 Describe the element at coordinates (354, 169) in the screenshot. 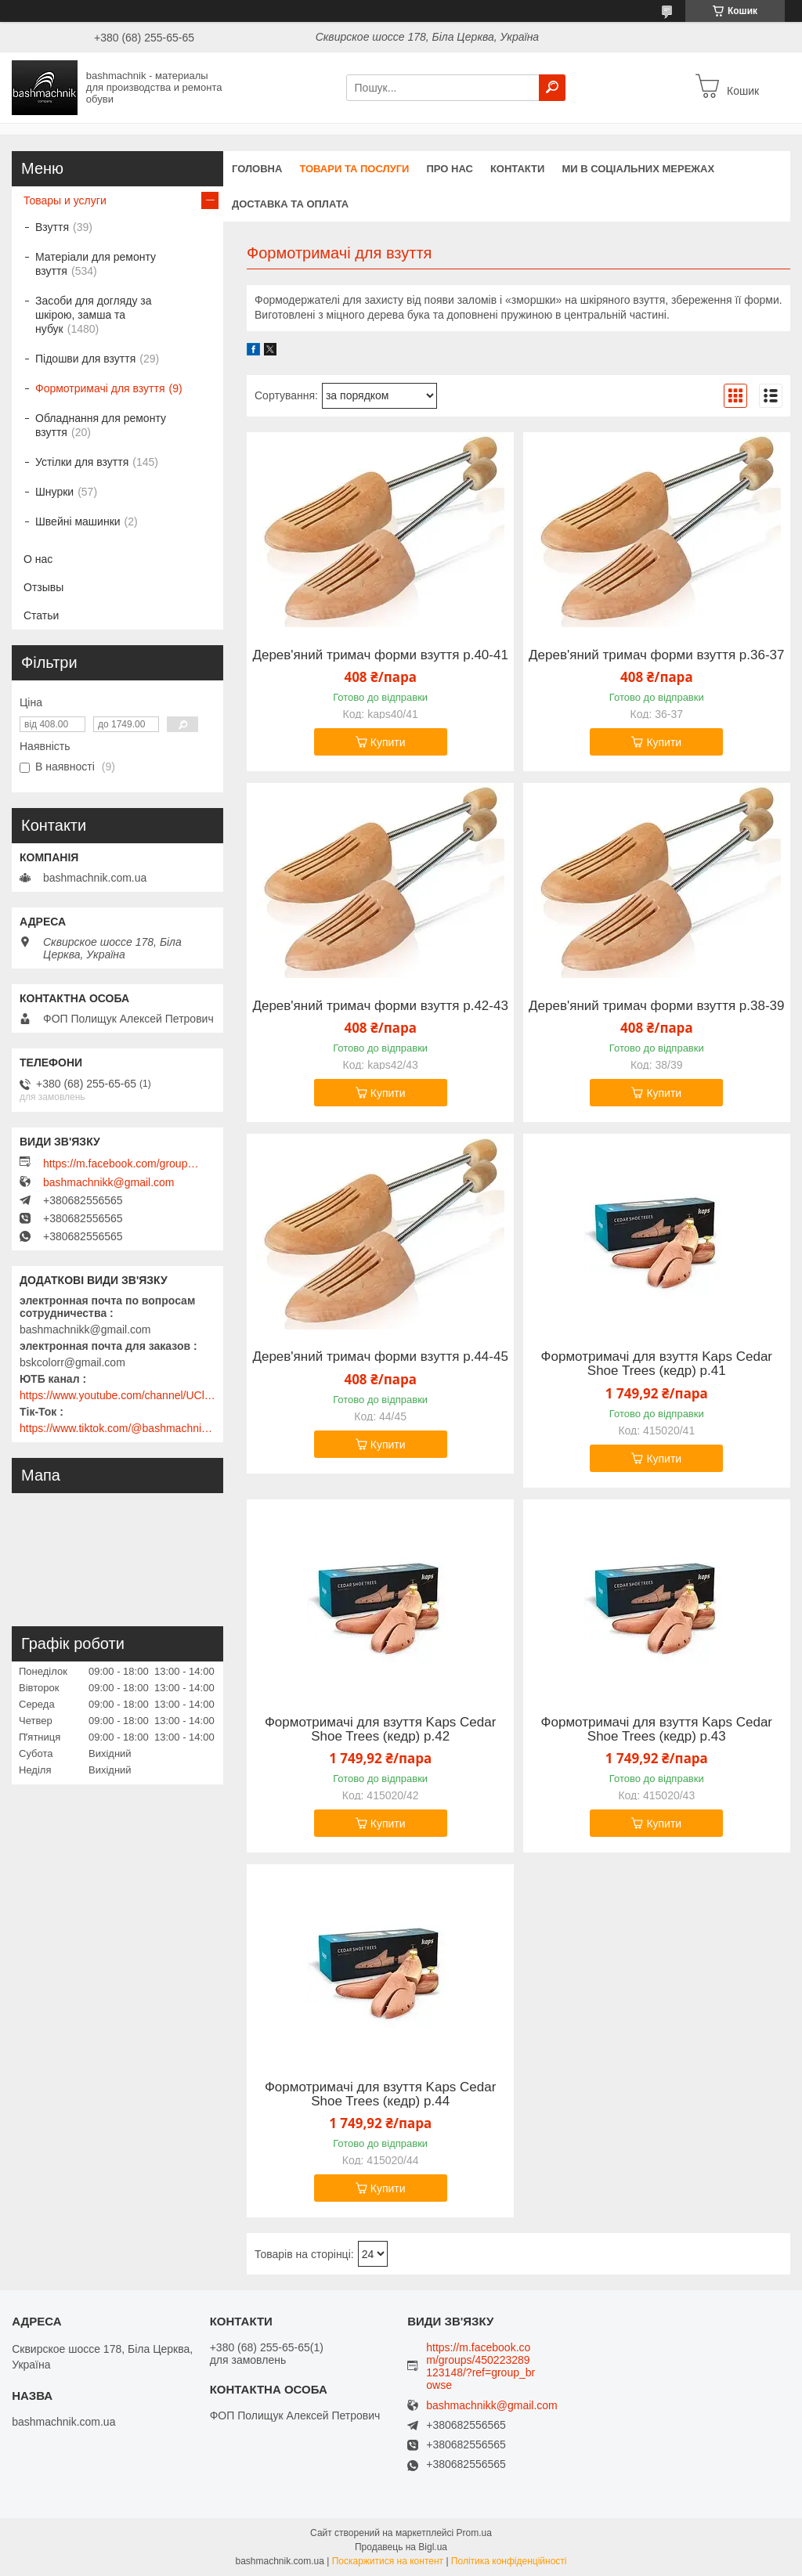

I see `Товари та послуги` at that location.